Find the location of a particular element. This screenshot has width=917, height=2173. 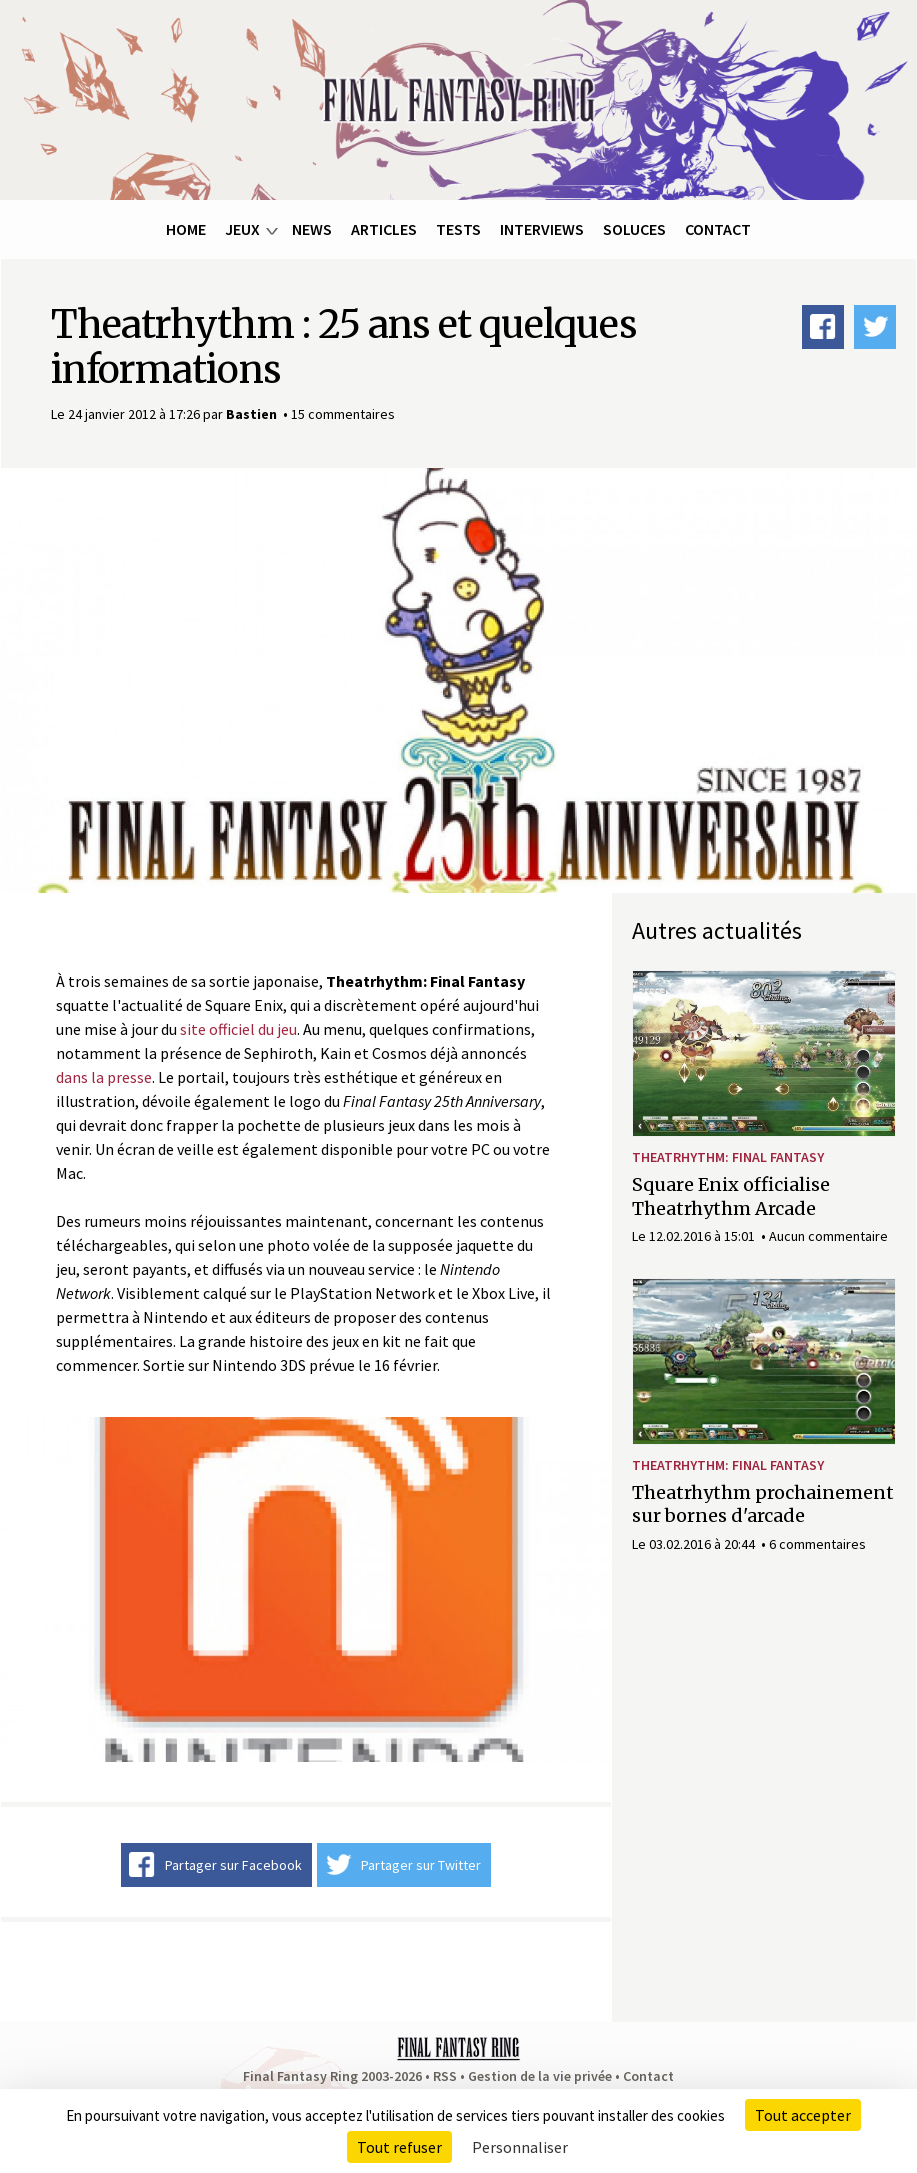

Personnaliser [Personnaliser (fenêtre modale)] is located at coordinates (520, 2147).